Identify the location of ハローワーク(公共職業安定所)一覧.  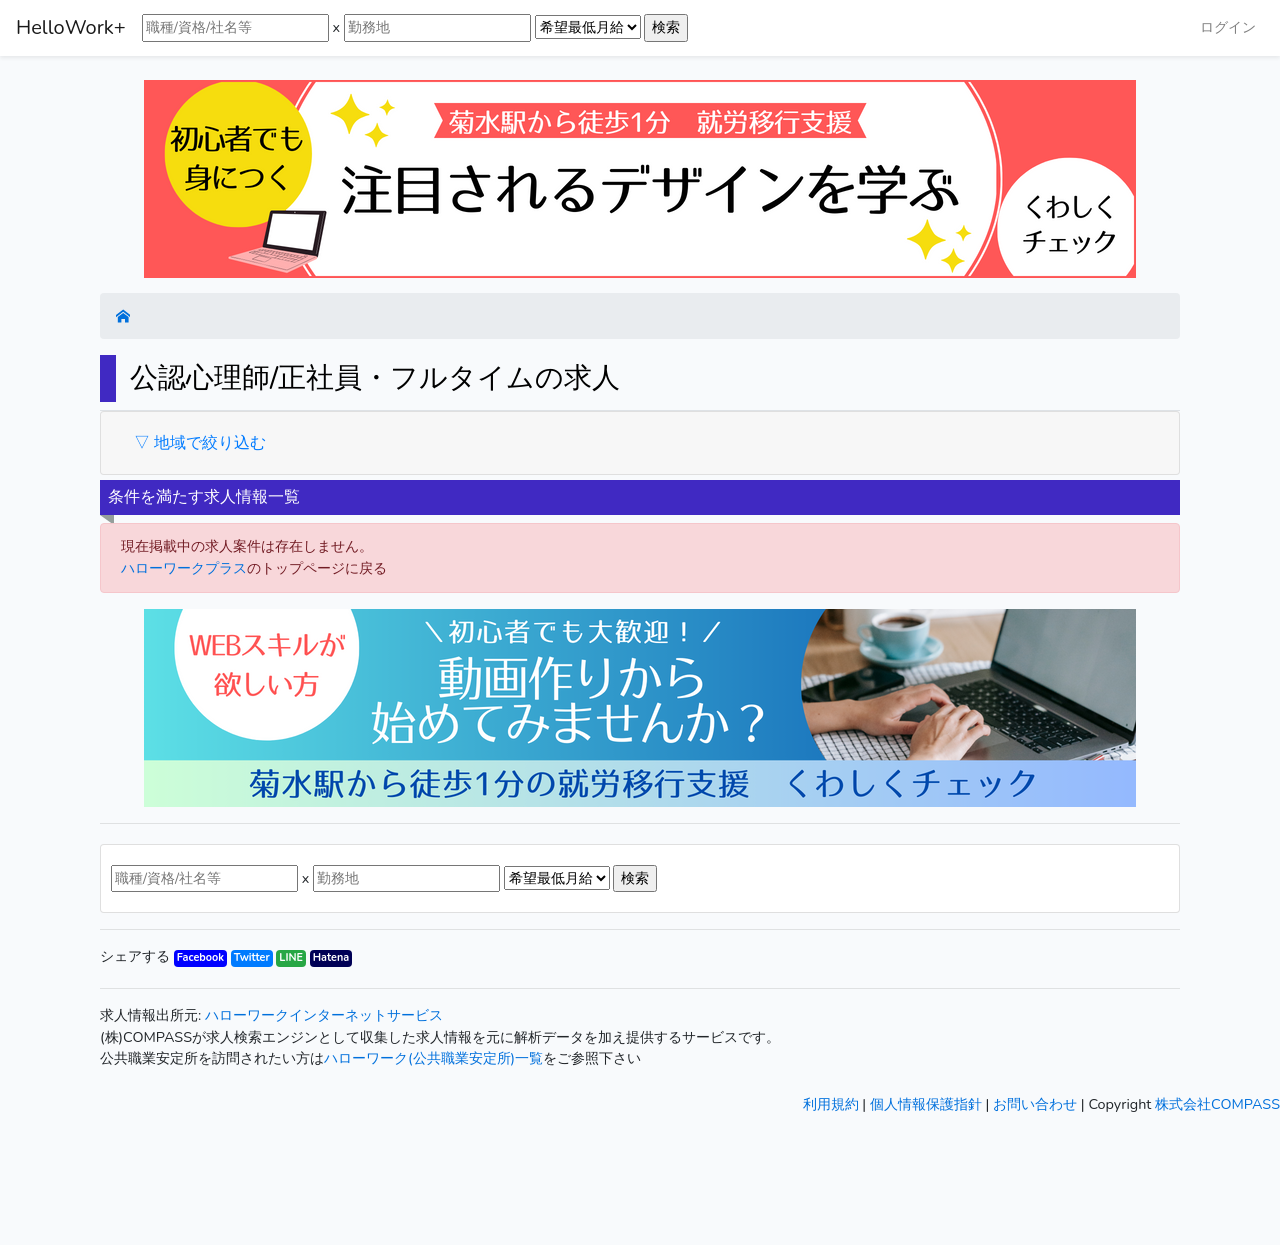
(433, 1058).